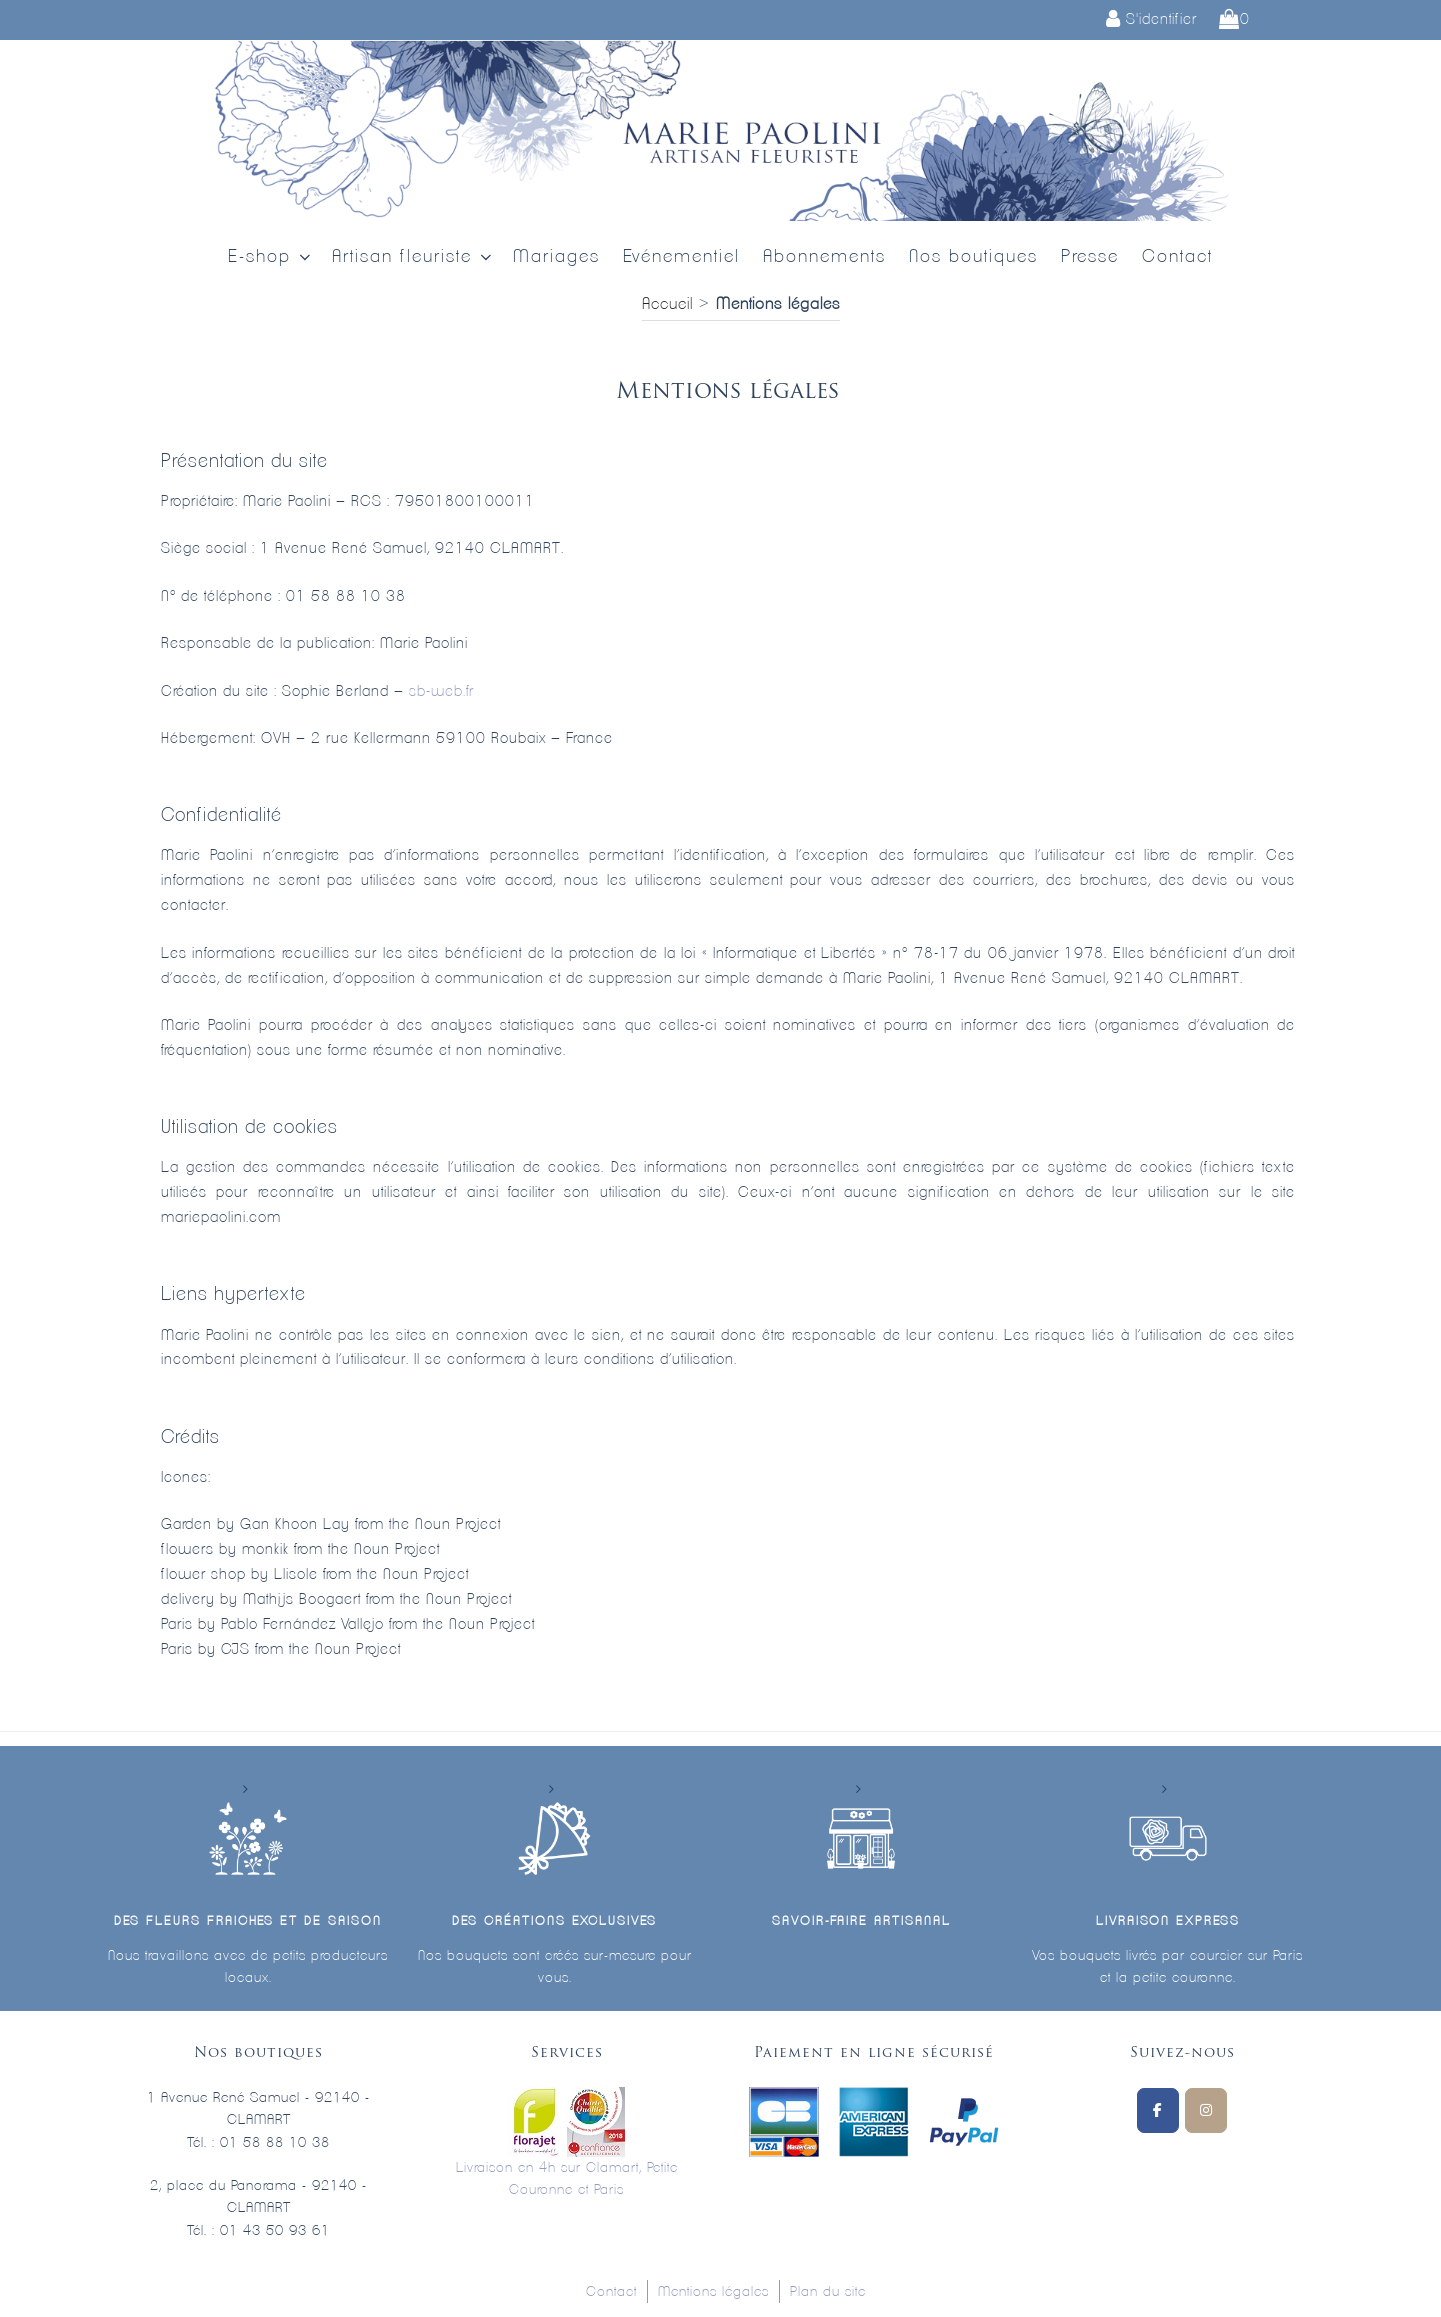  Describe the element at coordinates (1158, 2110) in the screenshot. I see `[Suivez-nous sur Facebook]` at that location.